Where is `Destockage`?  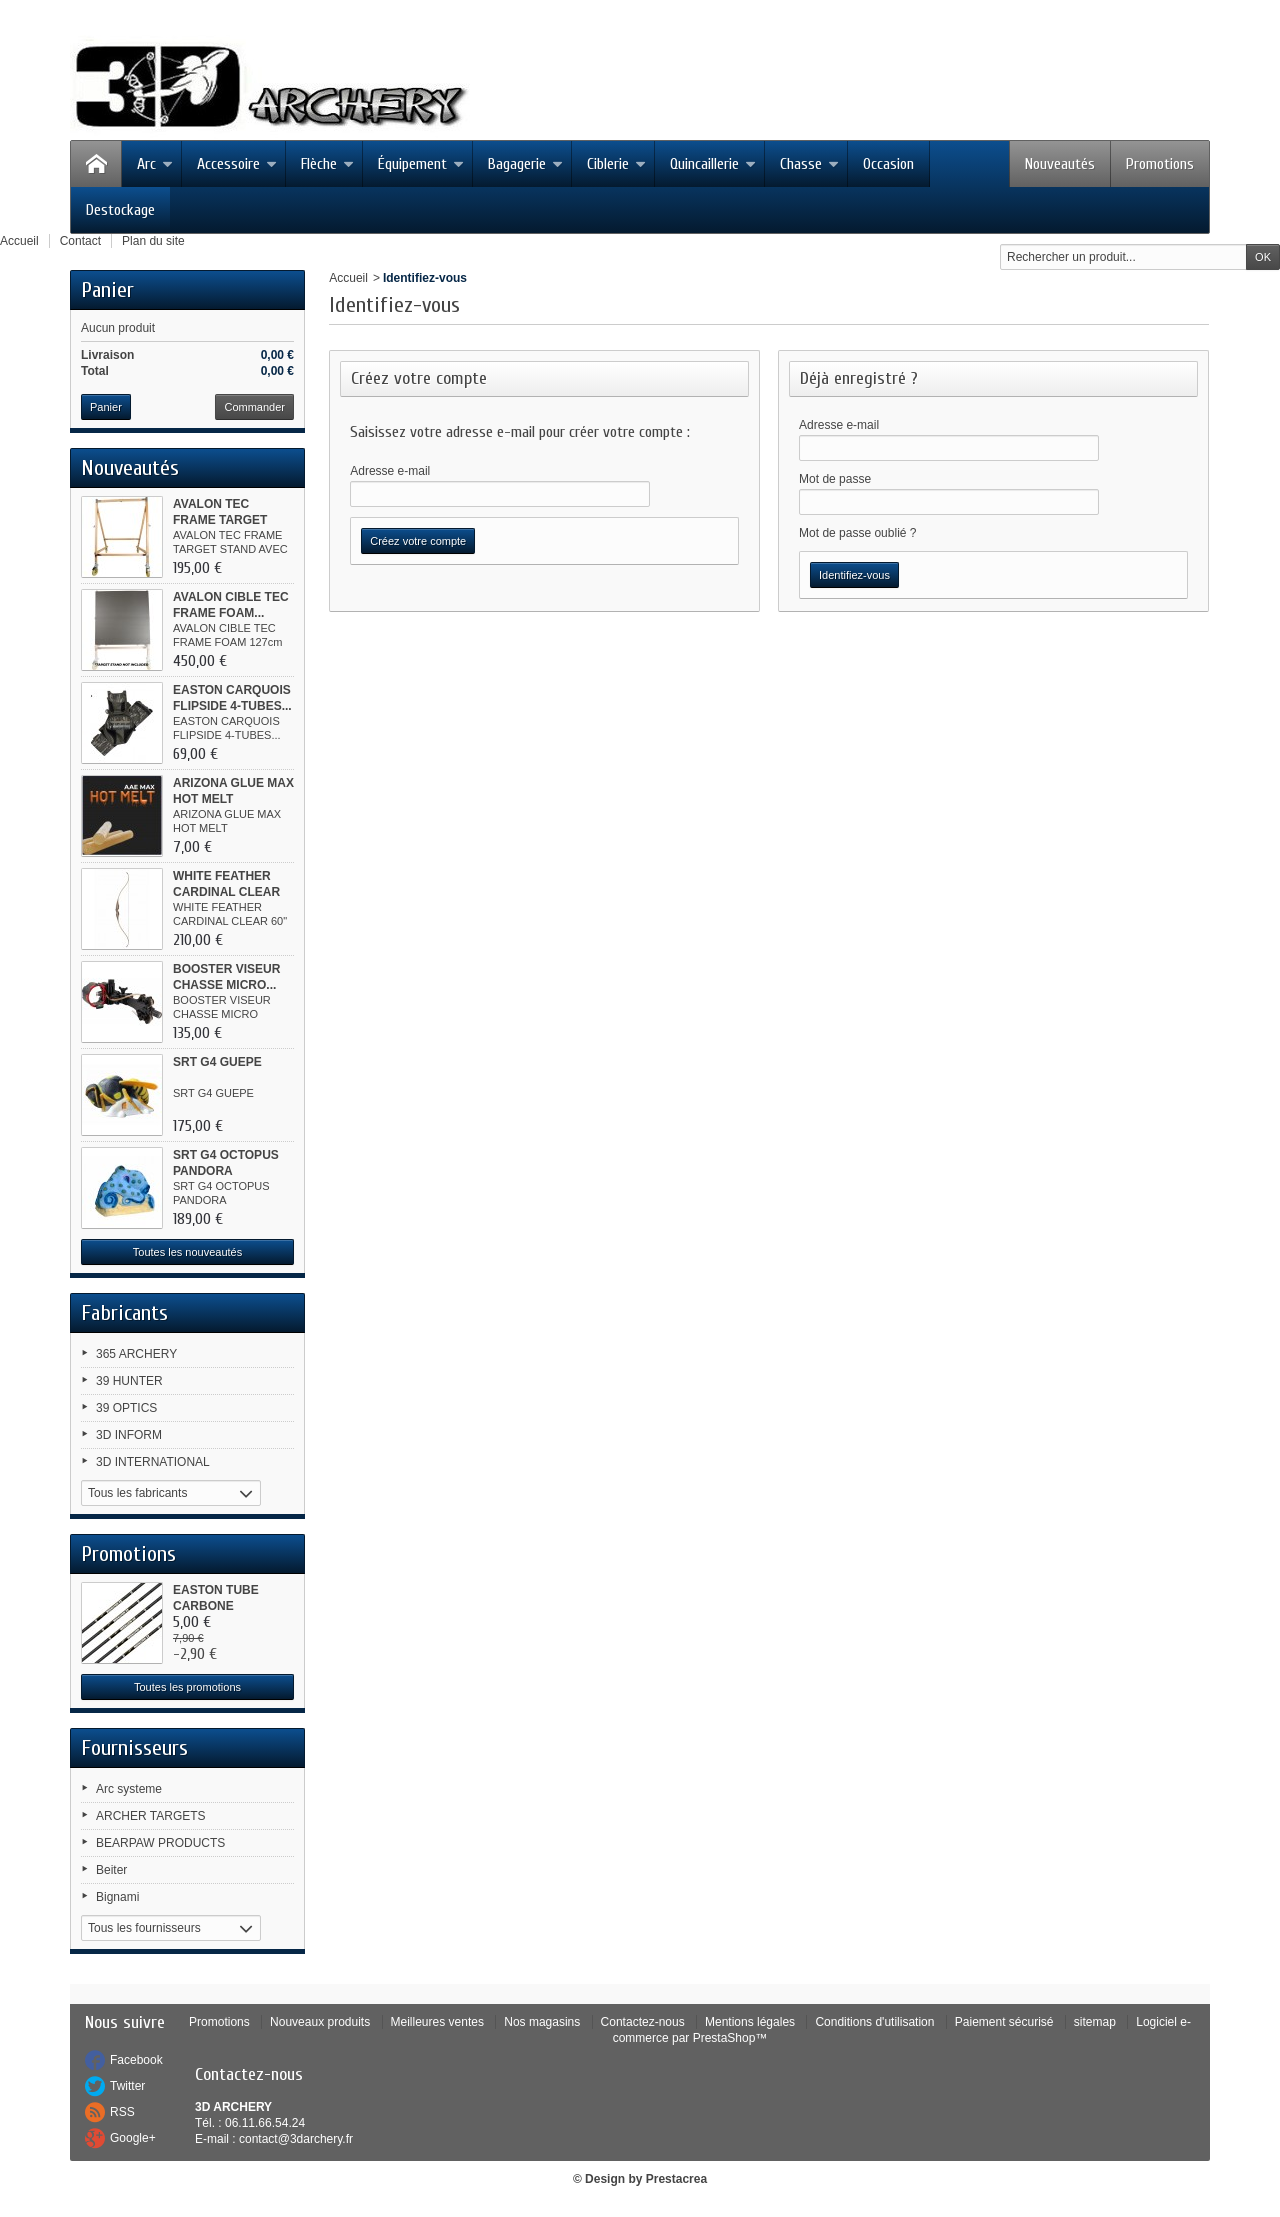
Destockage is located at coordinates (120, 210).